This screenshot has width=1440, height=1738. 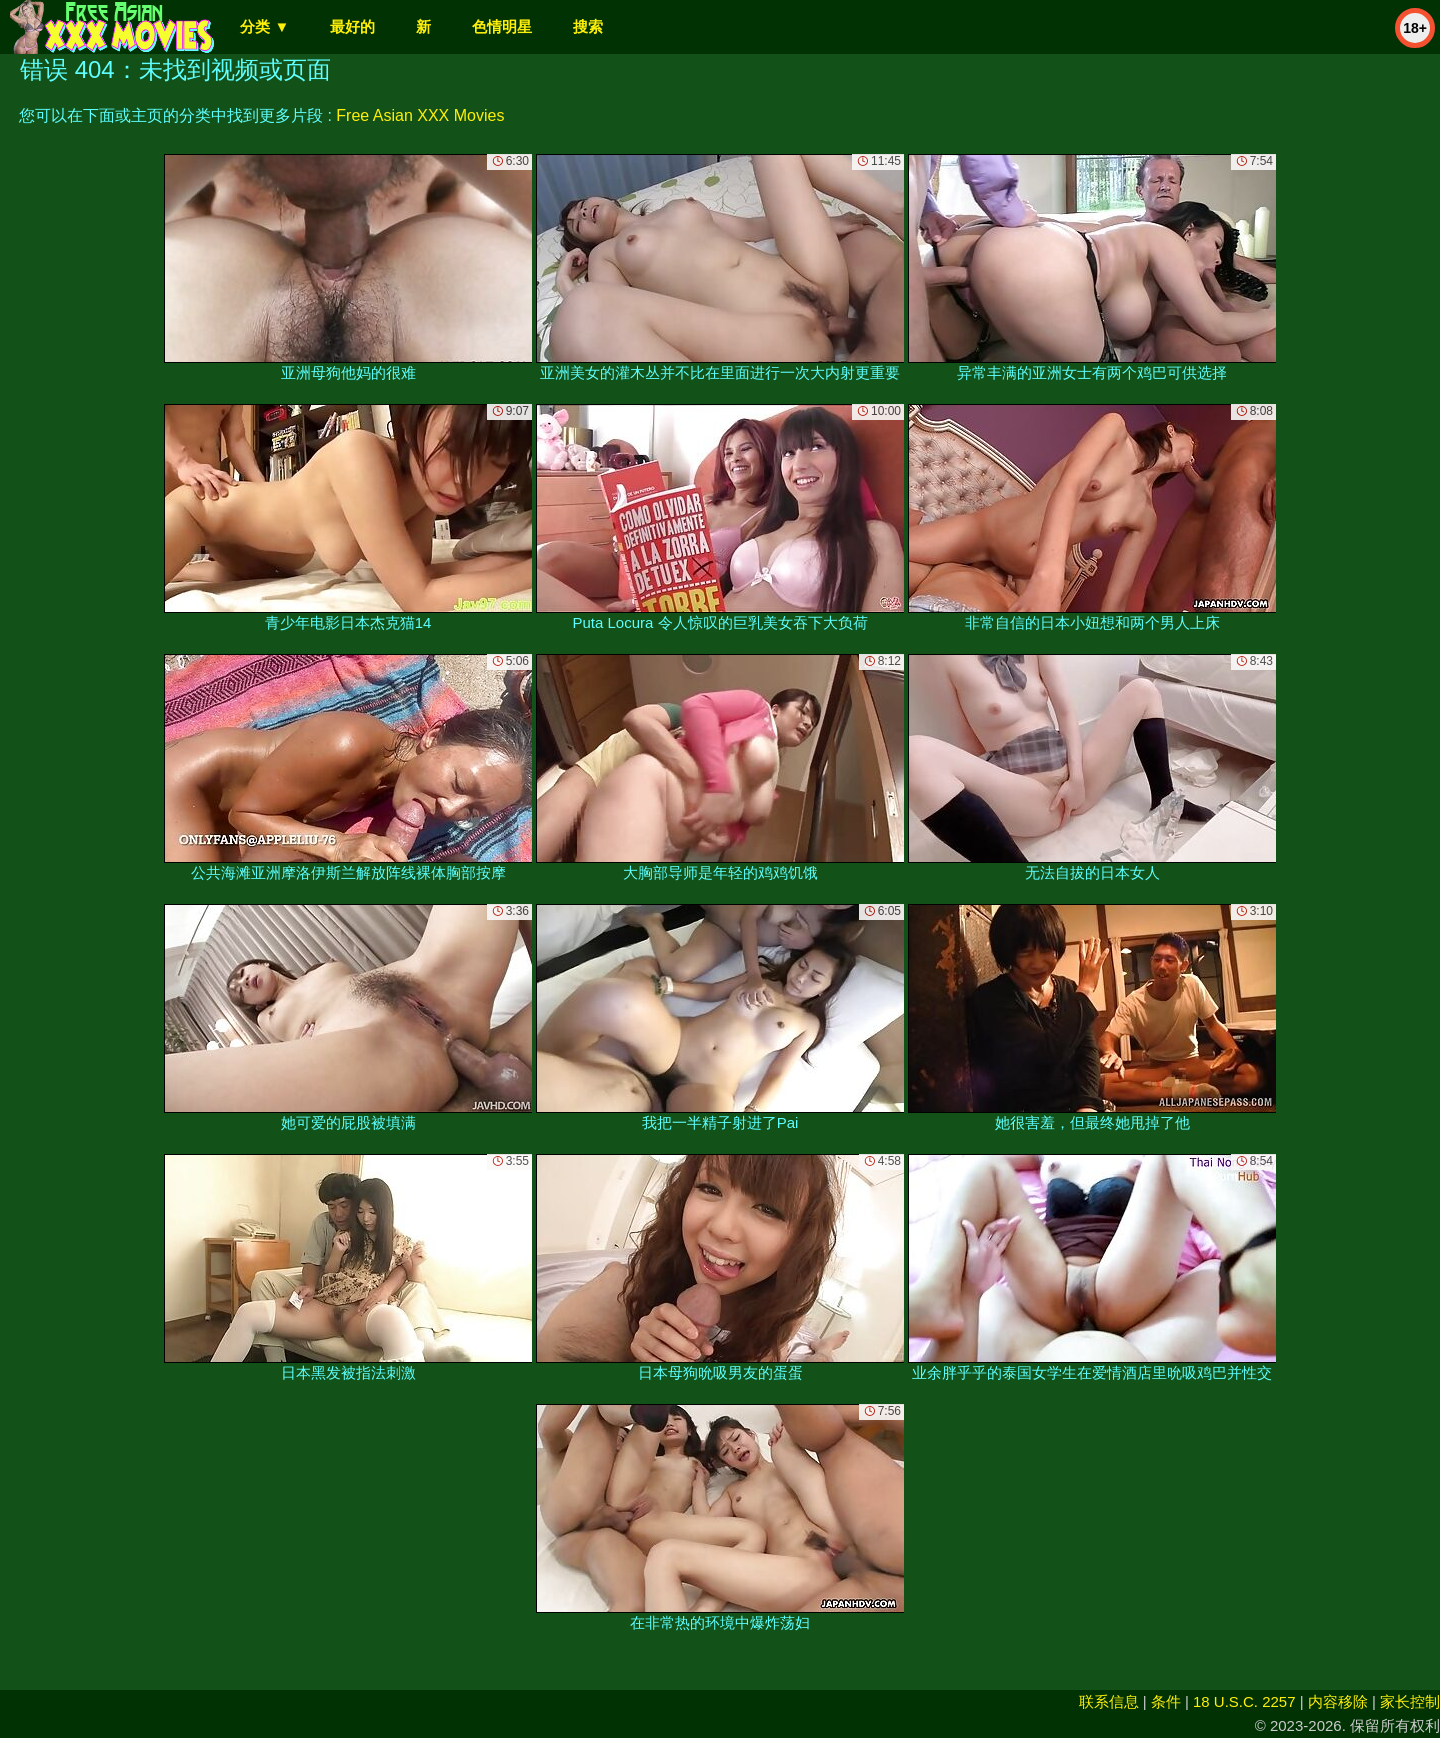 I want to click on 条件, so click(x=1166, y=1701).